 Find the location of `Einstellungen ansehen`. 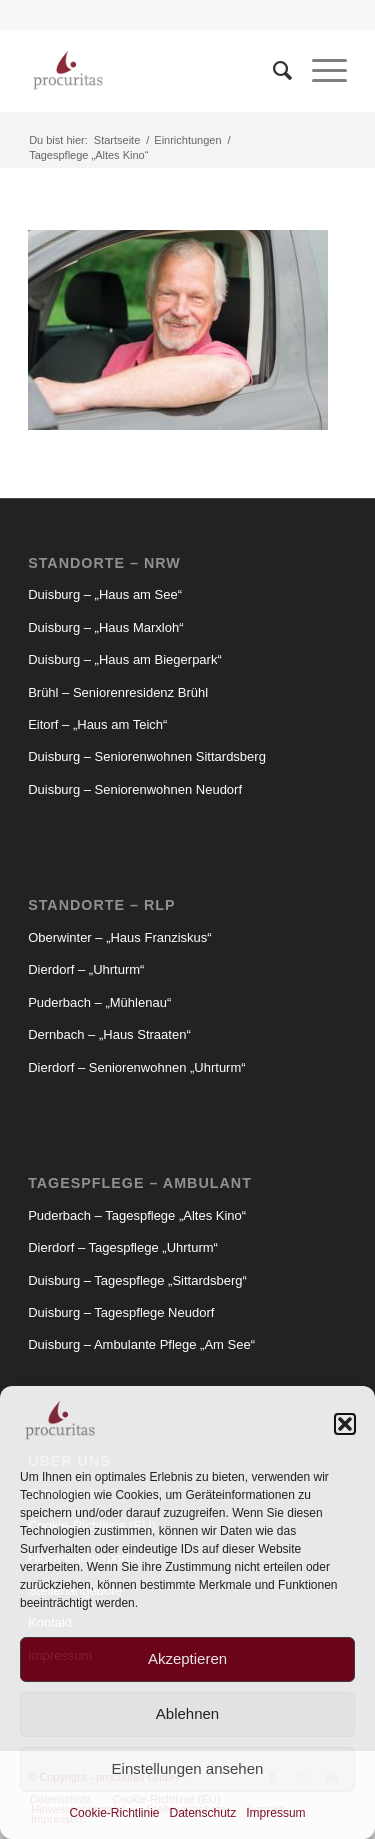

Einstellungen ansehen is located at coordinates (188, 1768).